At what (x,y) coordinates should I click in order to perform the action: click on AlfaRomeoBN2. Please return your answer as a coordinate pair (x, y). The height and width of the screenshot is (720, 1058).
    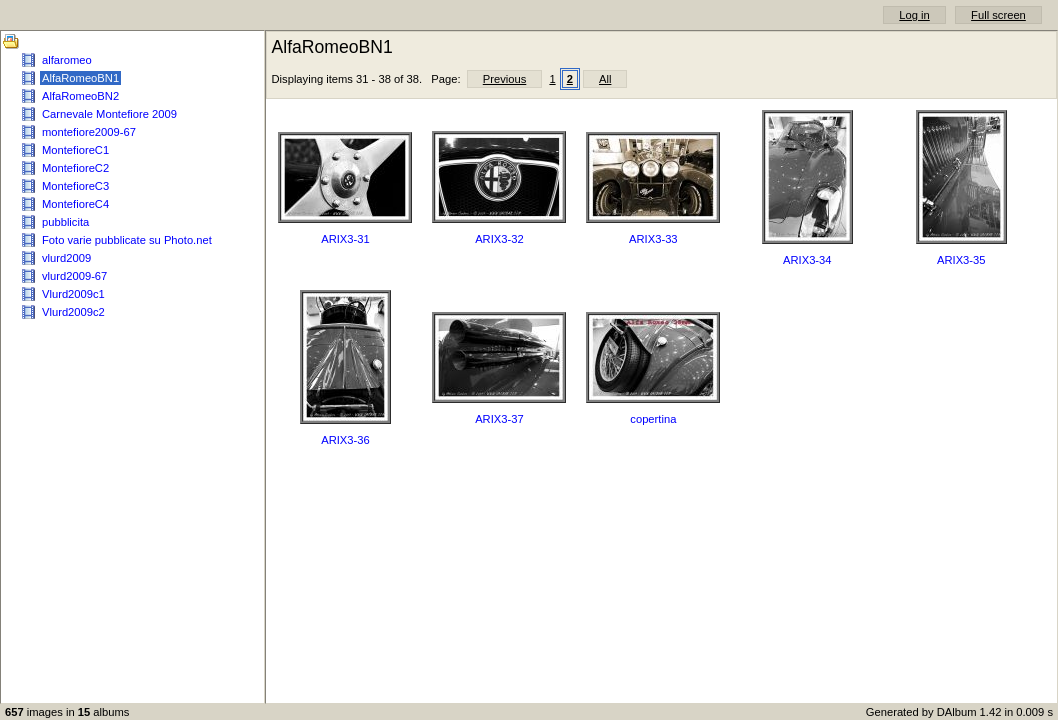
    Looking at the image, I should click on (80, 96).